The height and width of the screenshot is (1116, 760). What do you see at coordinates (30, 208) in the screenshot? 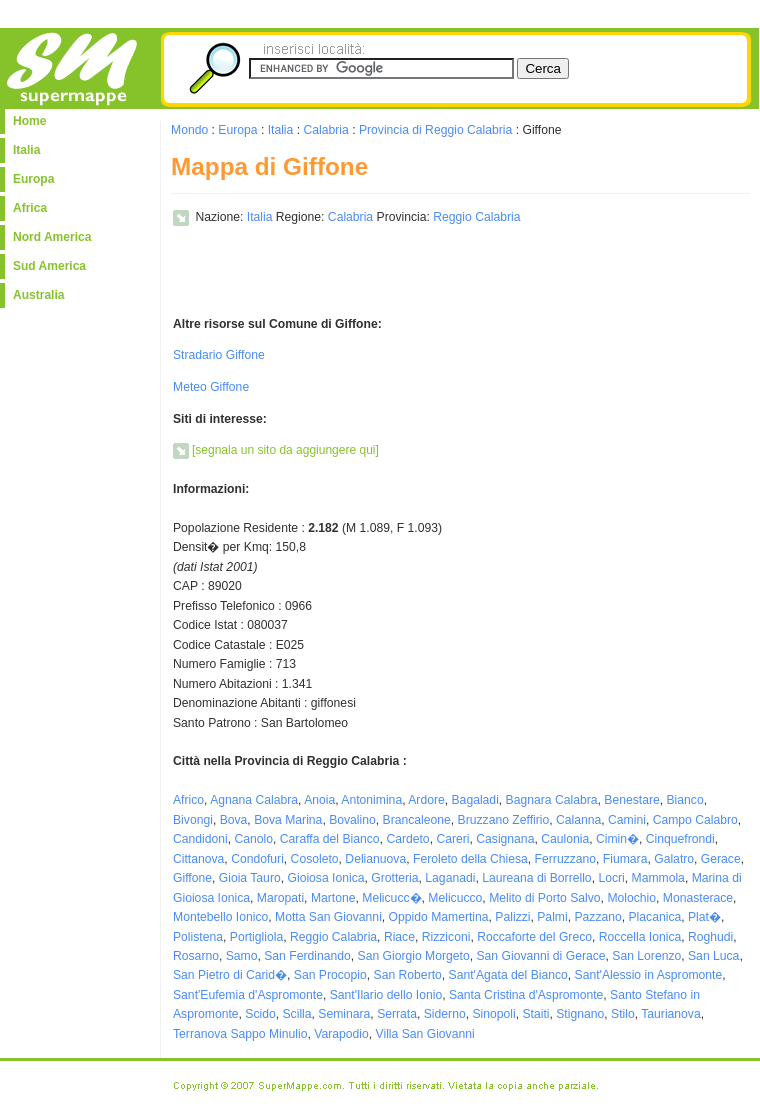
I see `Africa` at bounding box center [30, 208].